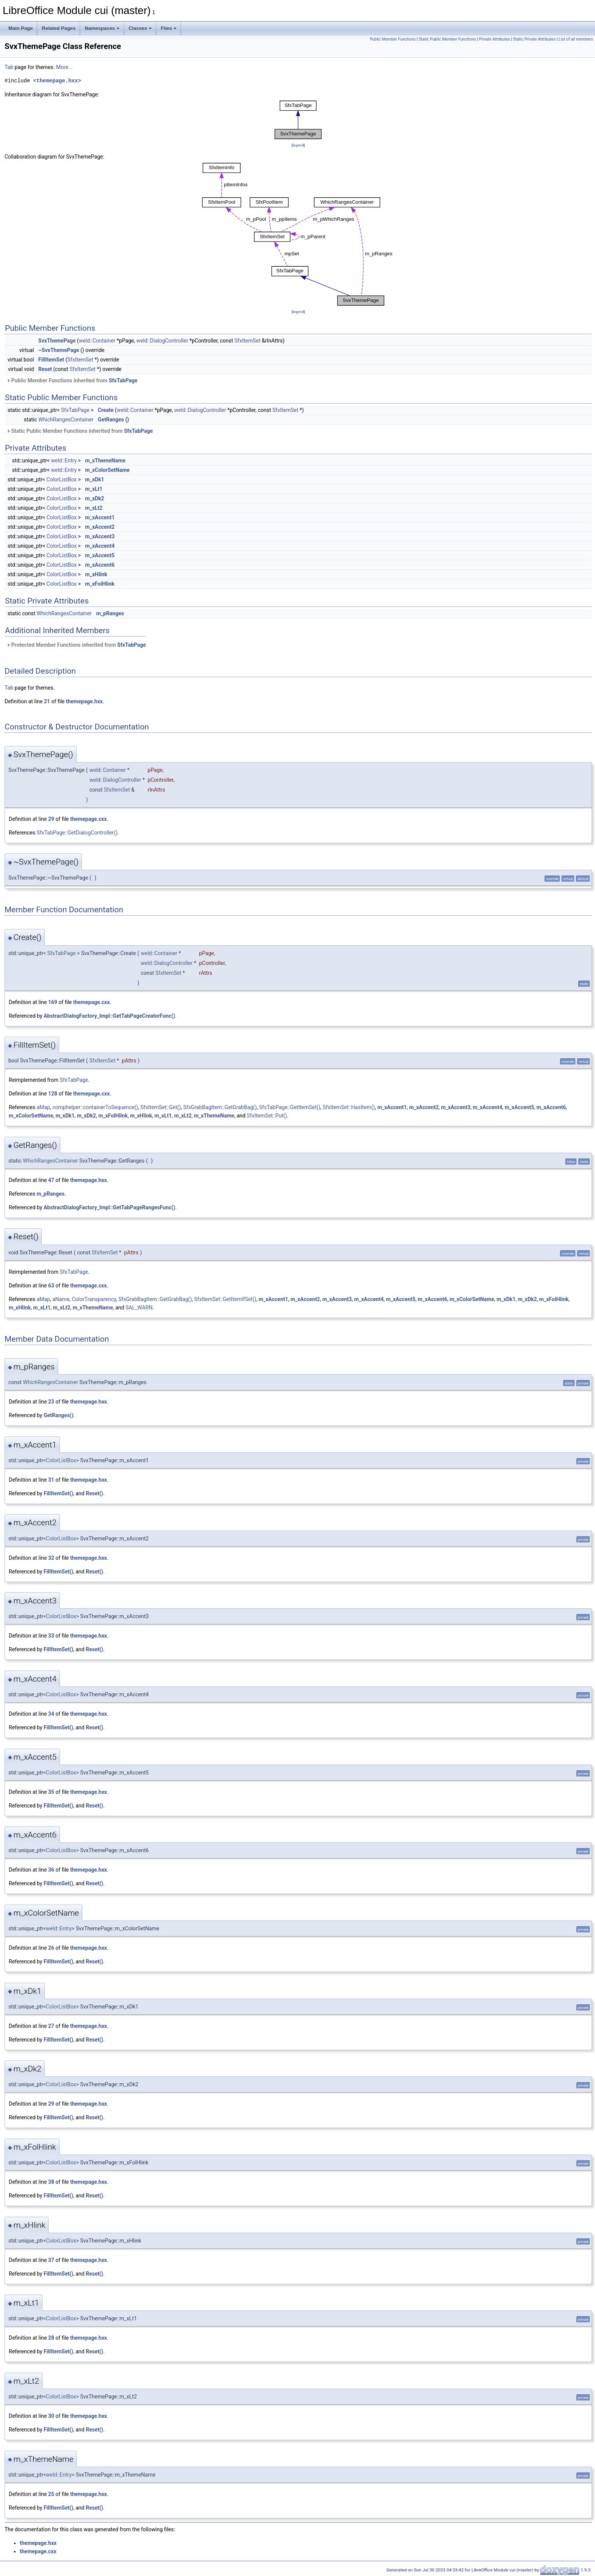 The height and width of the screenshot is (2576, 595). I want to click on FillItemSet(), so click(58, 1493).